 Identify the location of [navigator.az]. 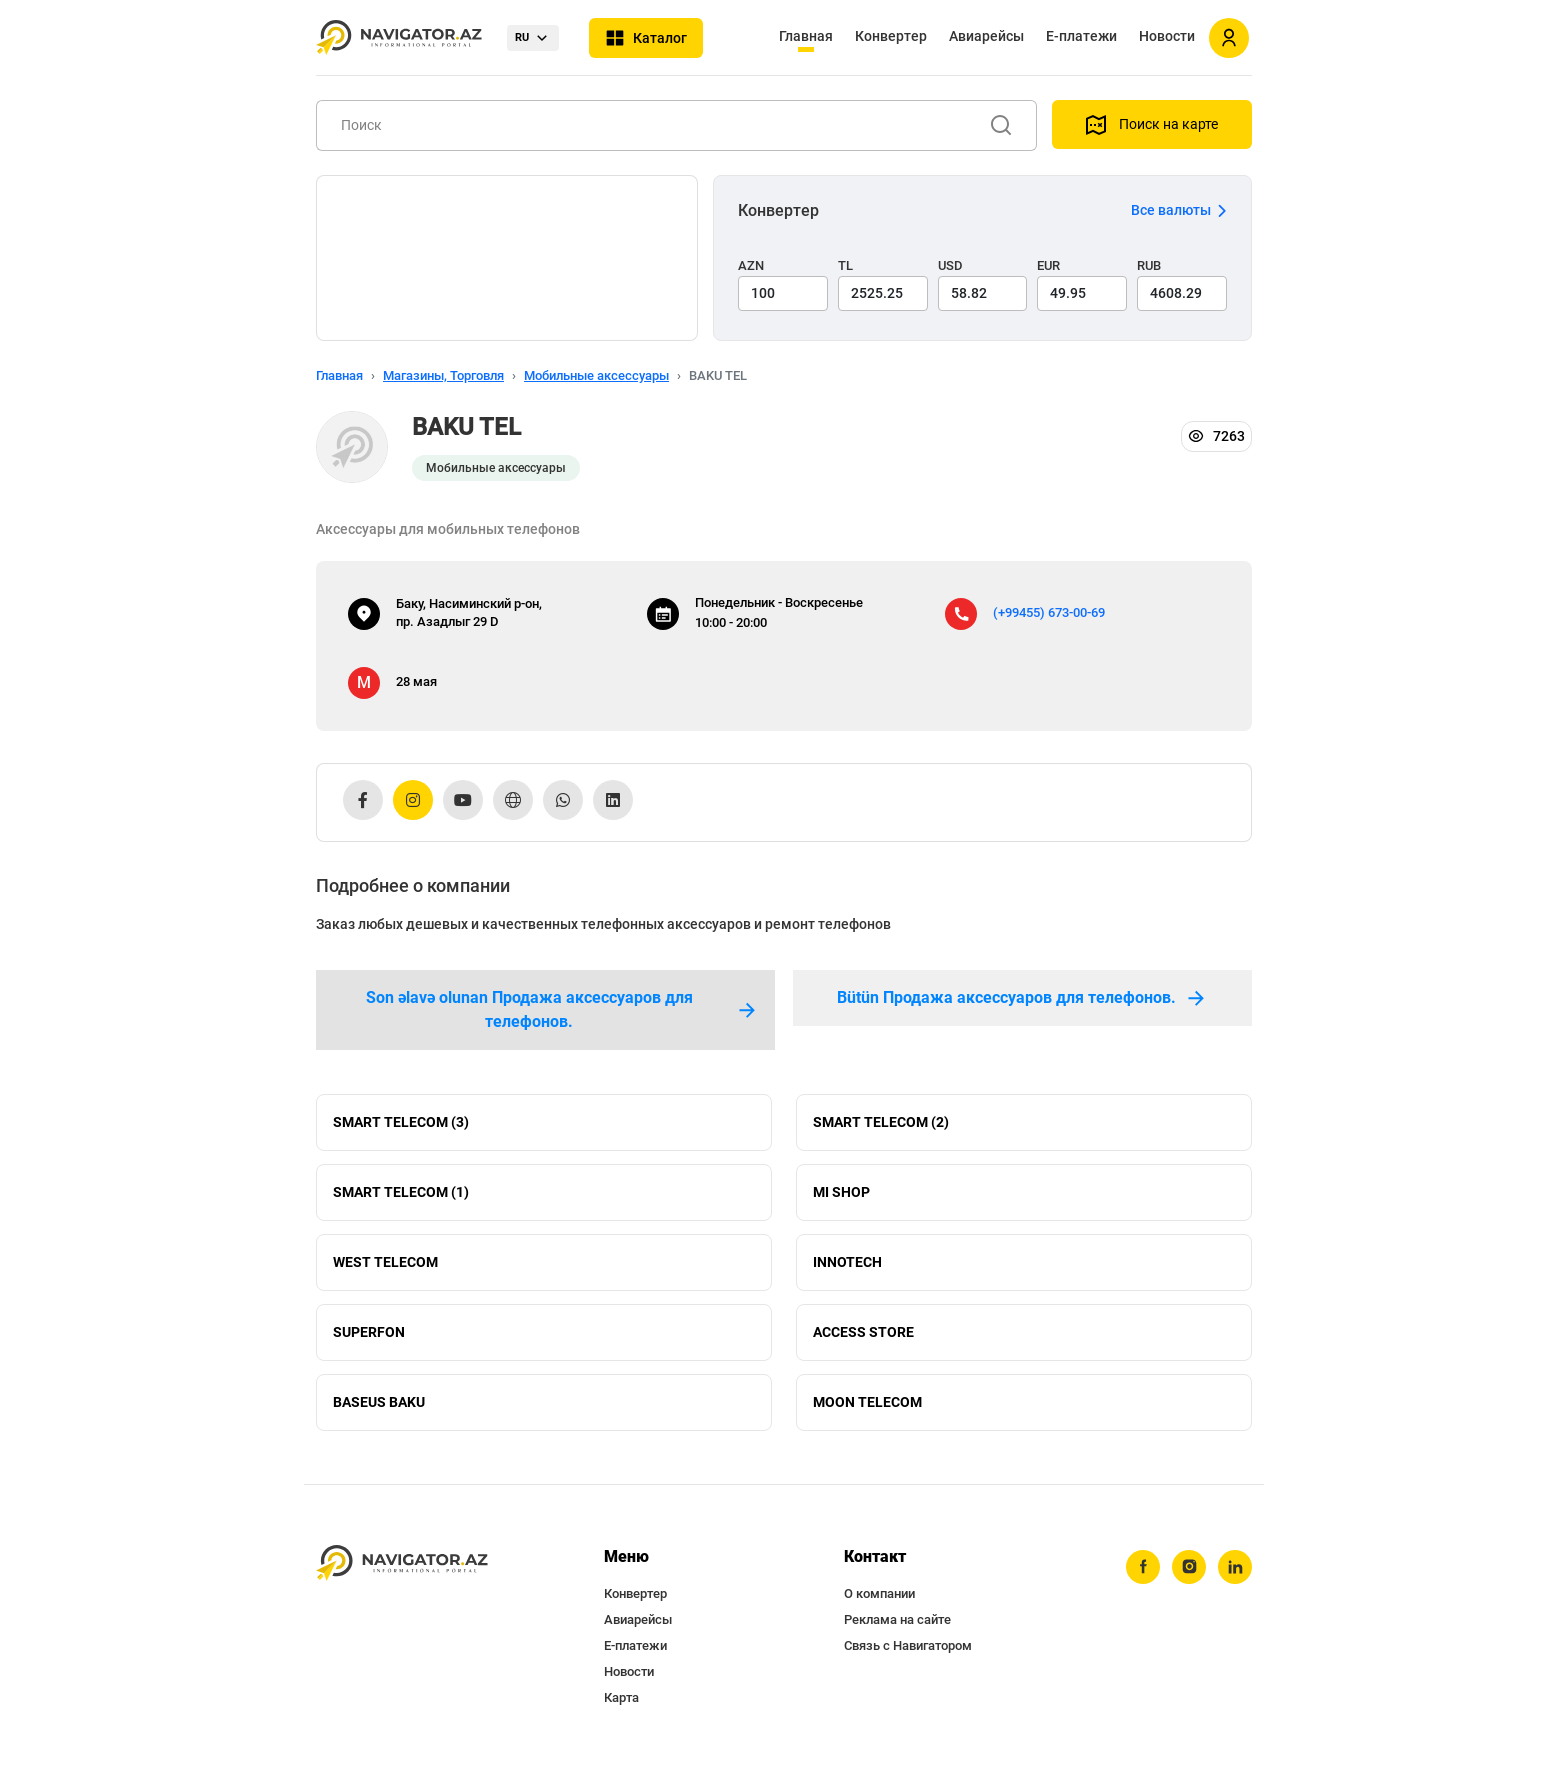
(402, 1563).